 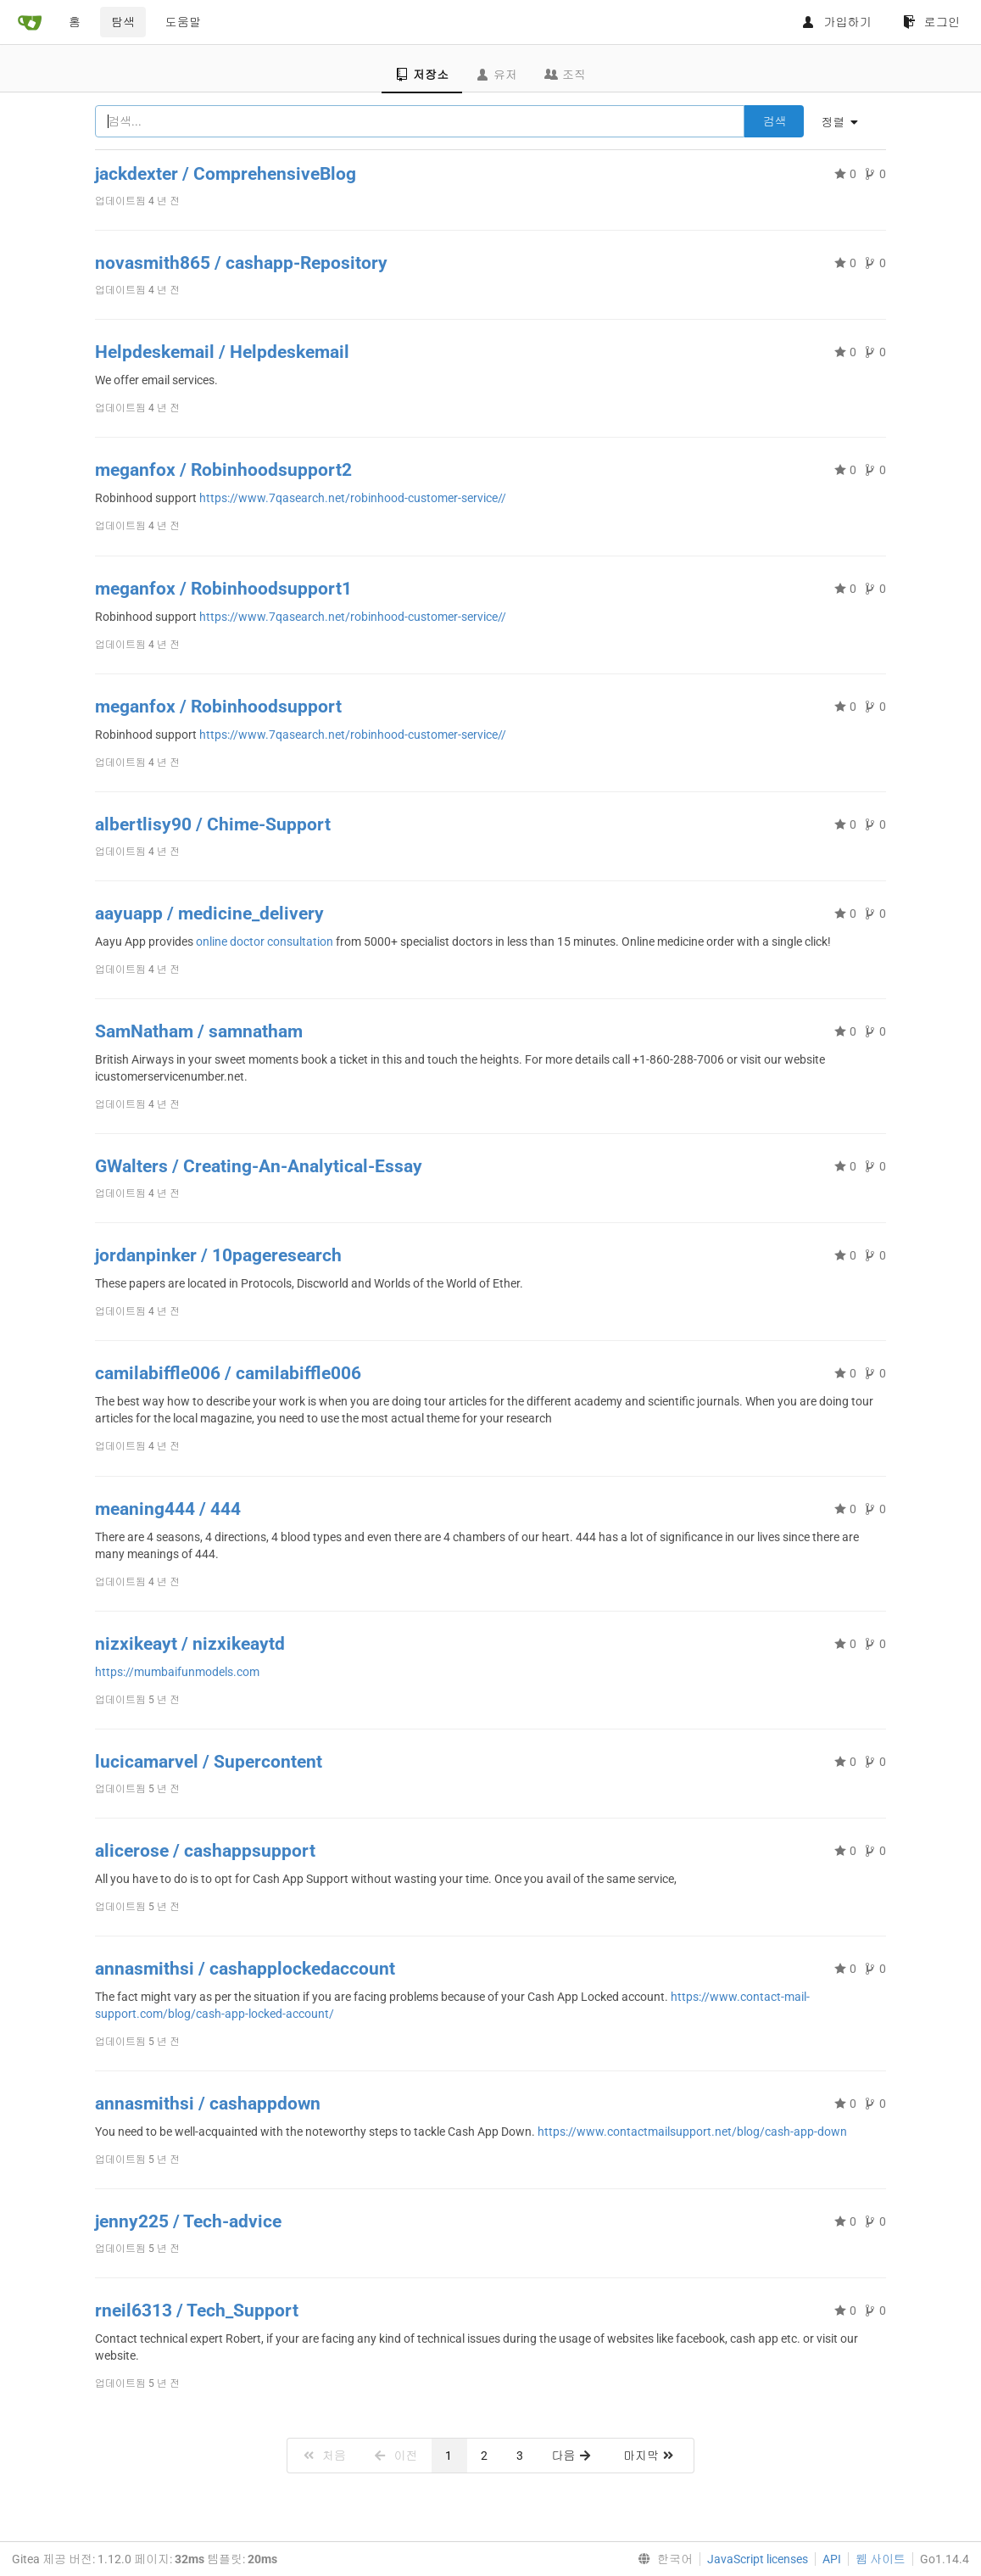 I want to click on https://www.contactmailsupport.net/blog/cash-app-down, so click(x=692, y=2131).